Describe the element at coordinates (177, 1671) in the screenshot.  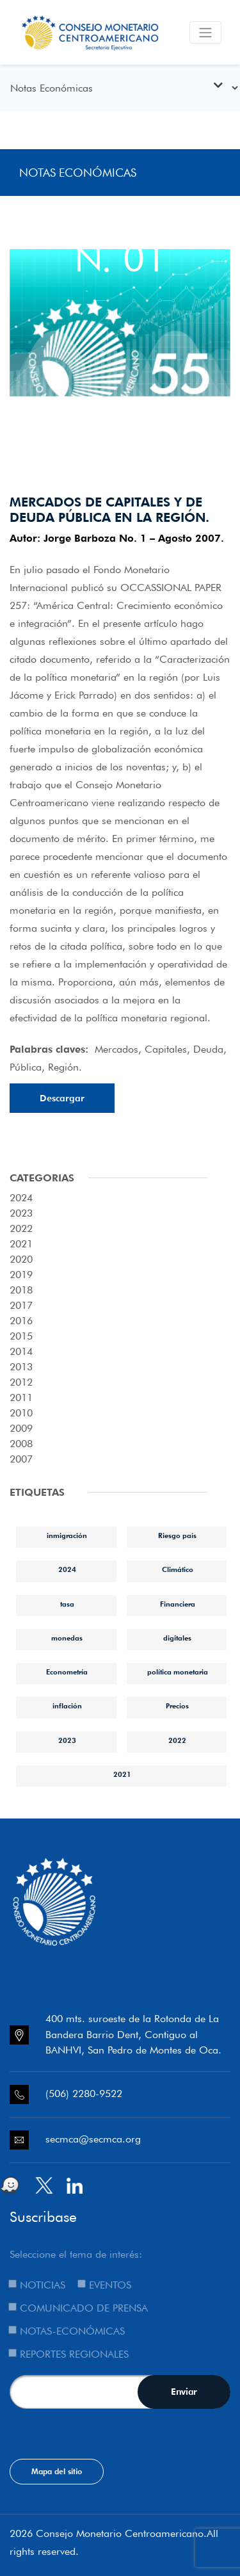
I see `política monetaria` at that location.